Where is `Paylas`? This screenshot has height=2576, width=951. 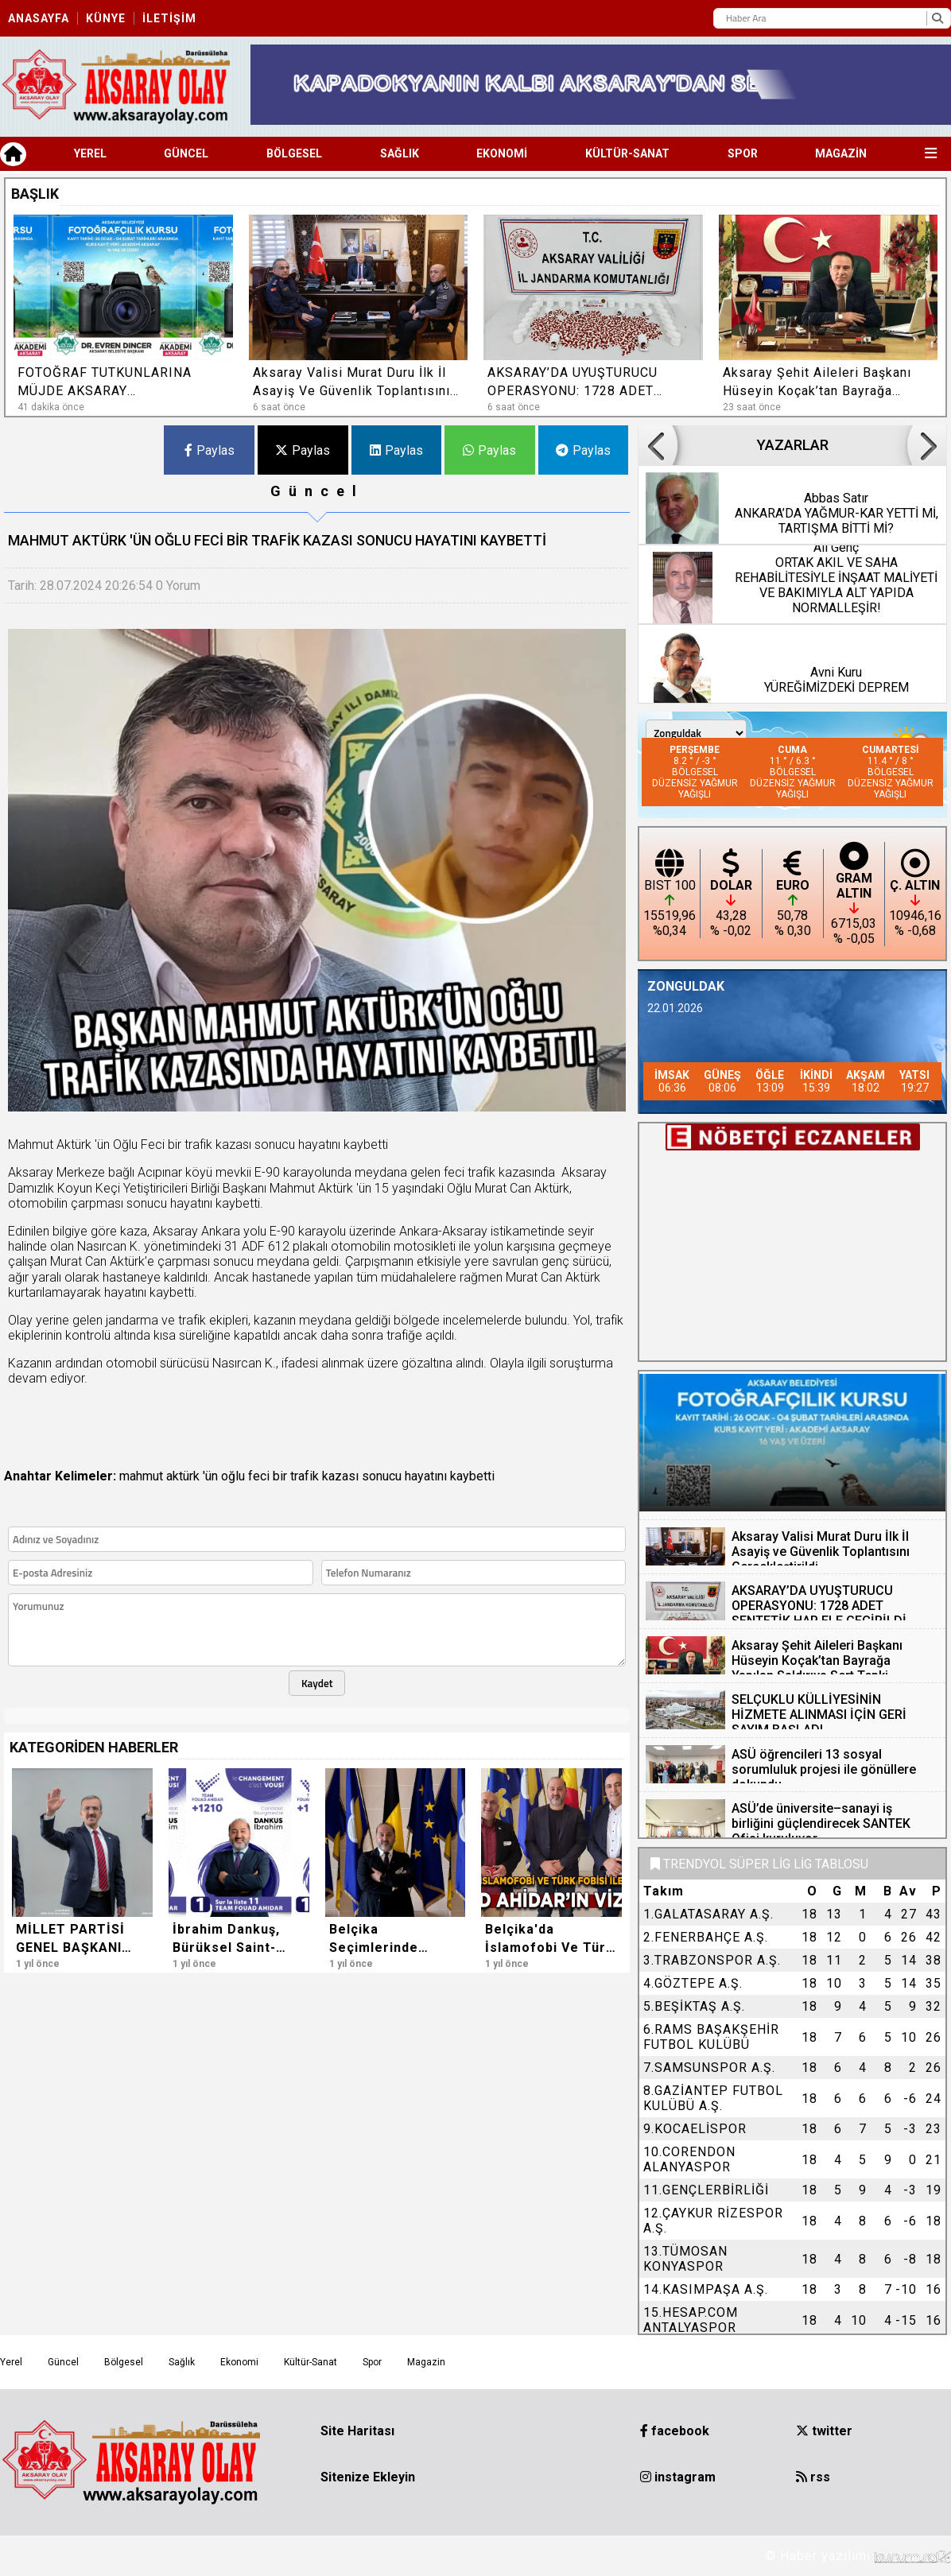 Paylas is located at coordinates (209, 450).